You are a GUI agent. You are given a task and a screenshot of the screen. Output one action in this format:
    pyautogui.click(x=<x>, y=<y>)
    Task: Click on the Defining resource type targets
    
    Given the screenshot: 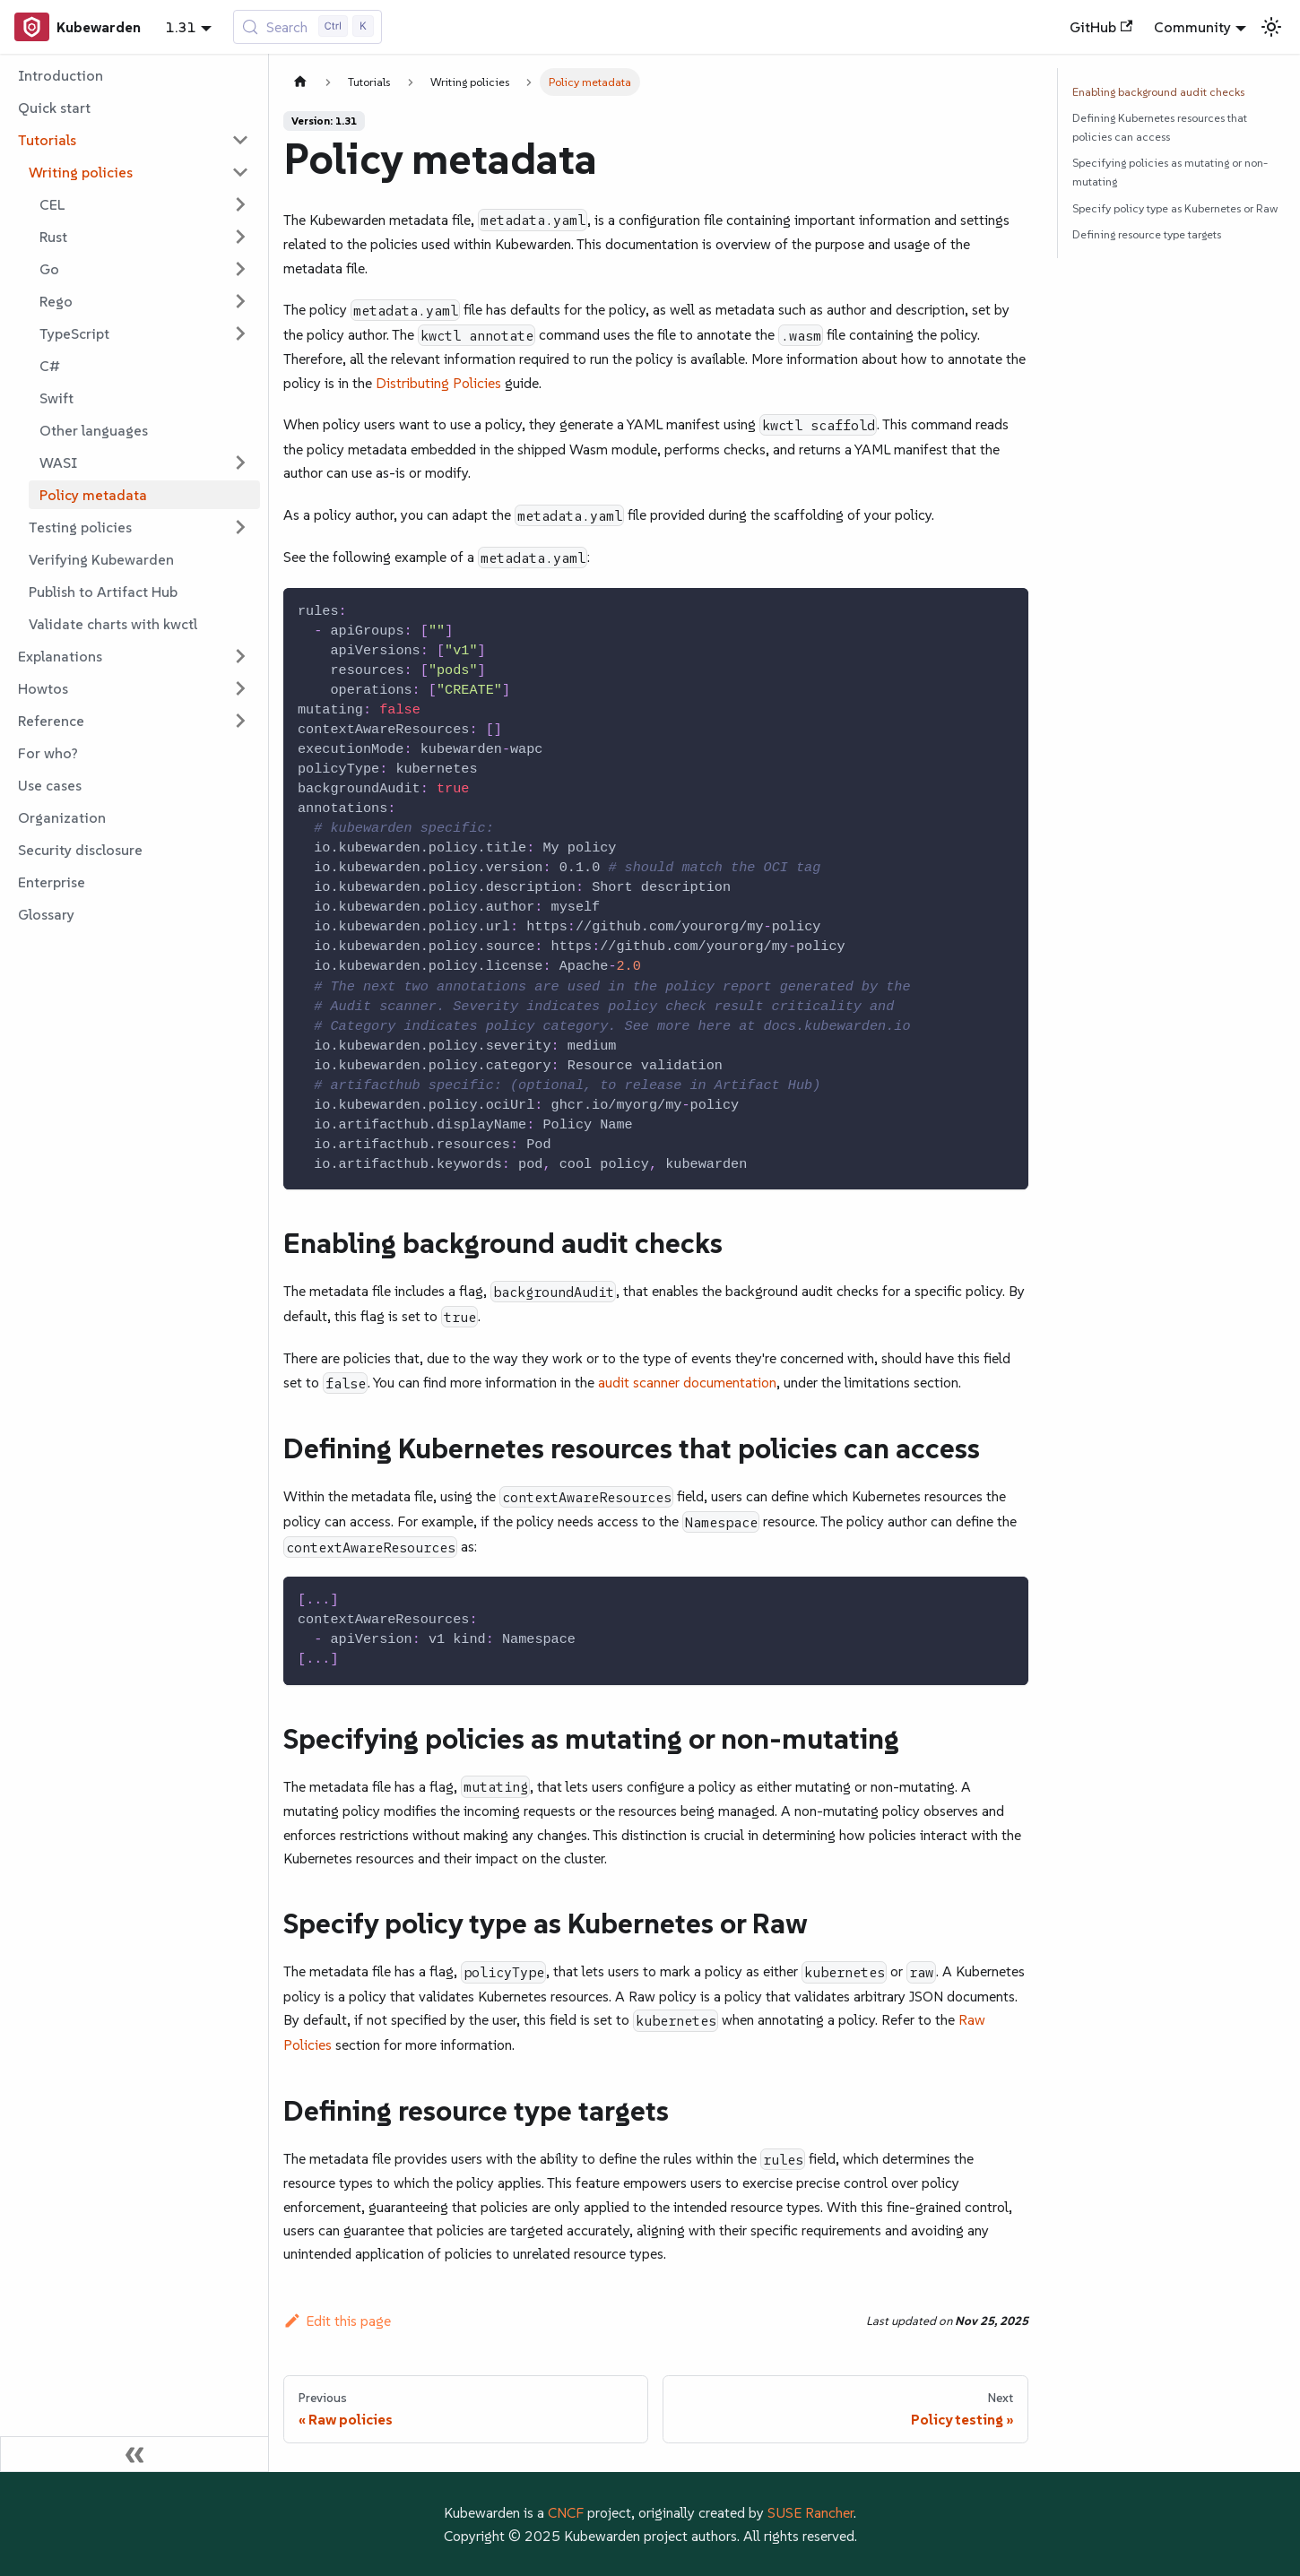 What is the action you would take?
    pyautogui.click(x=1146, y=234)
    